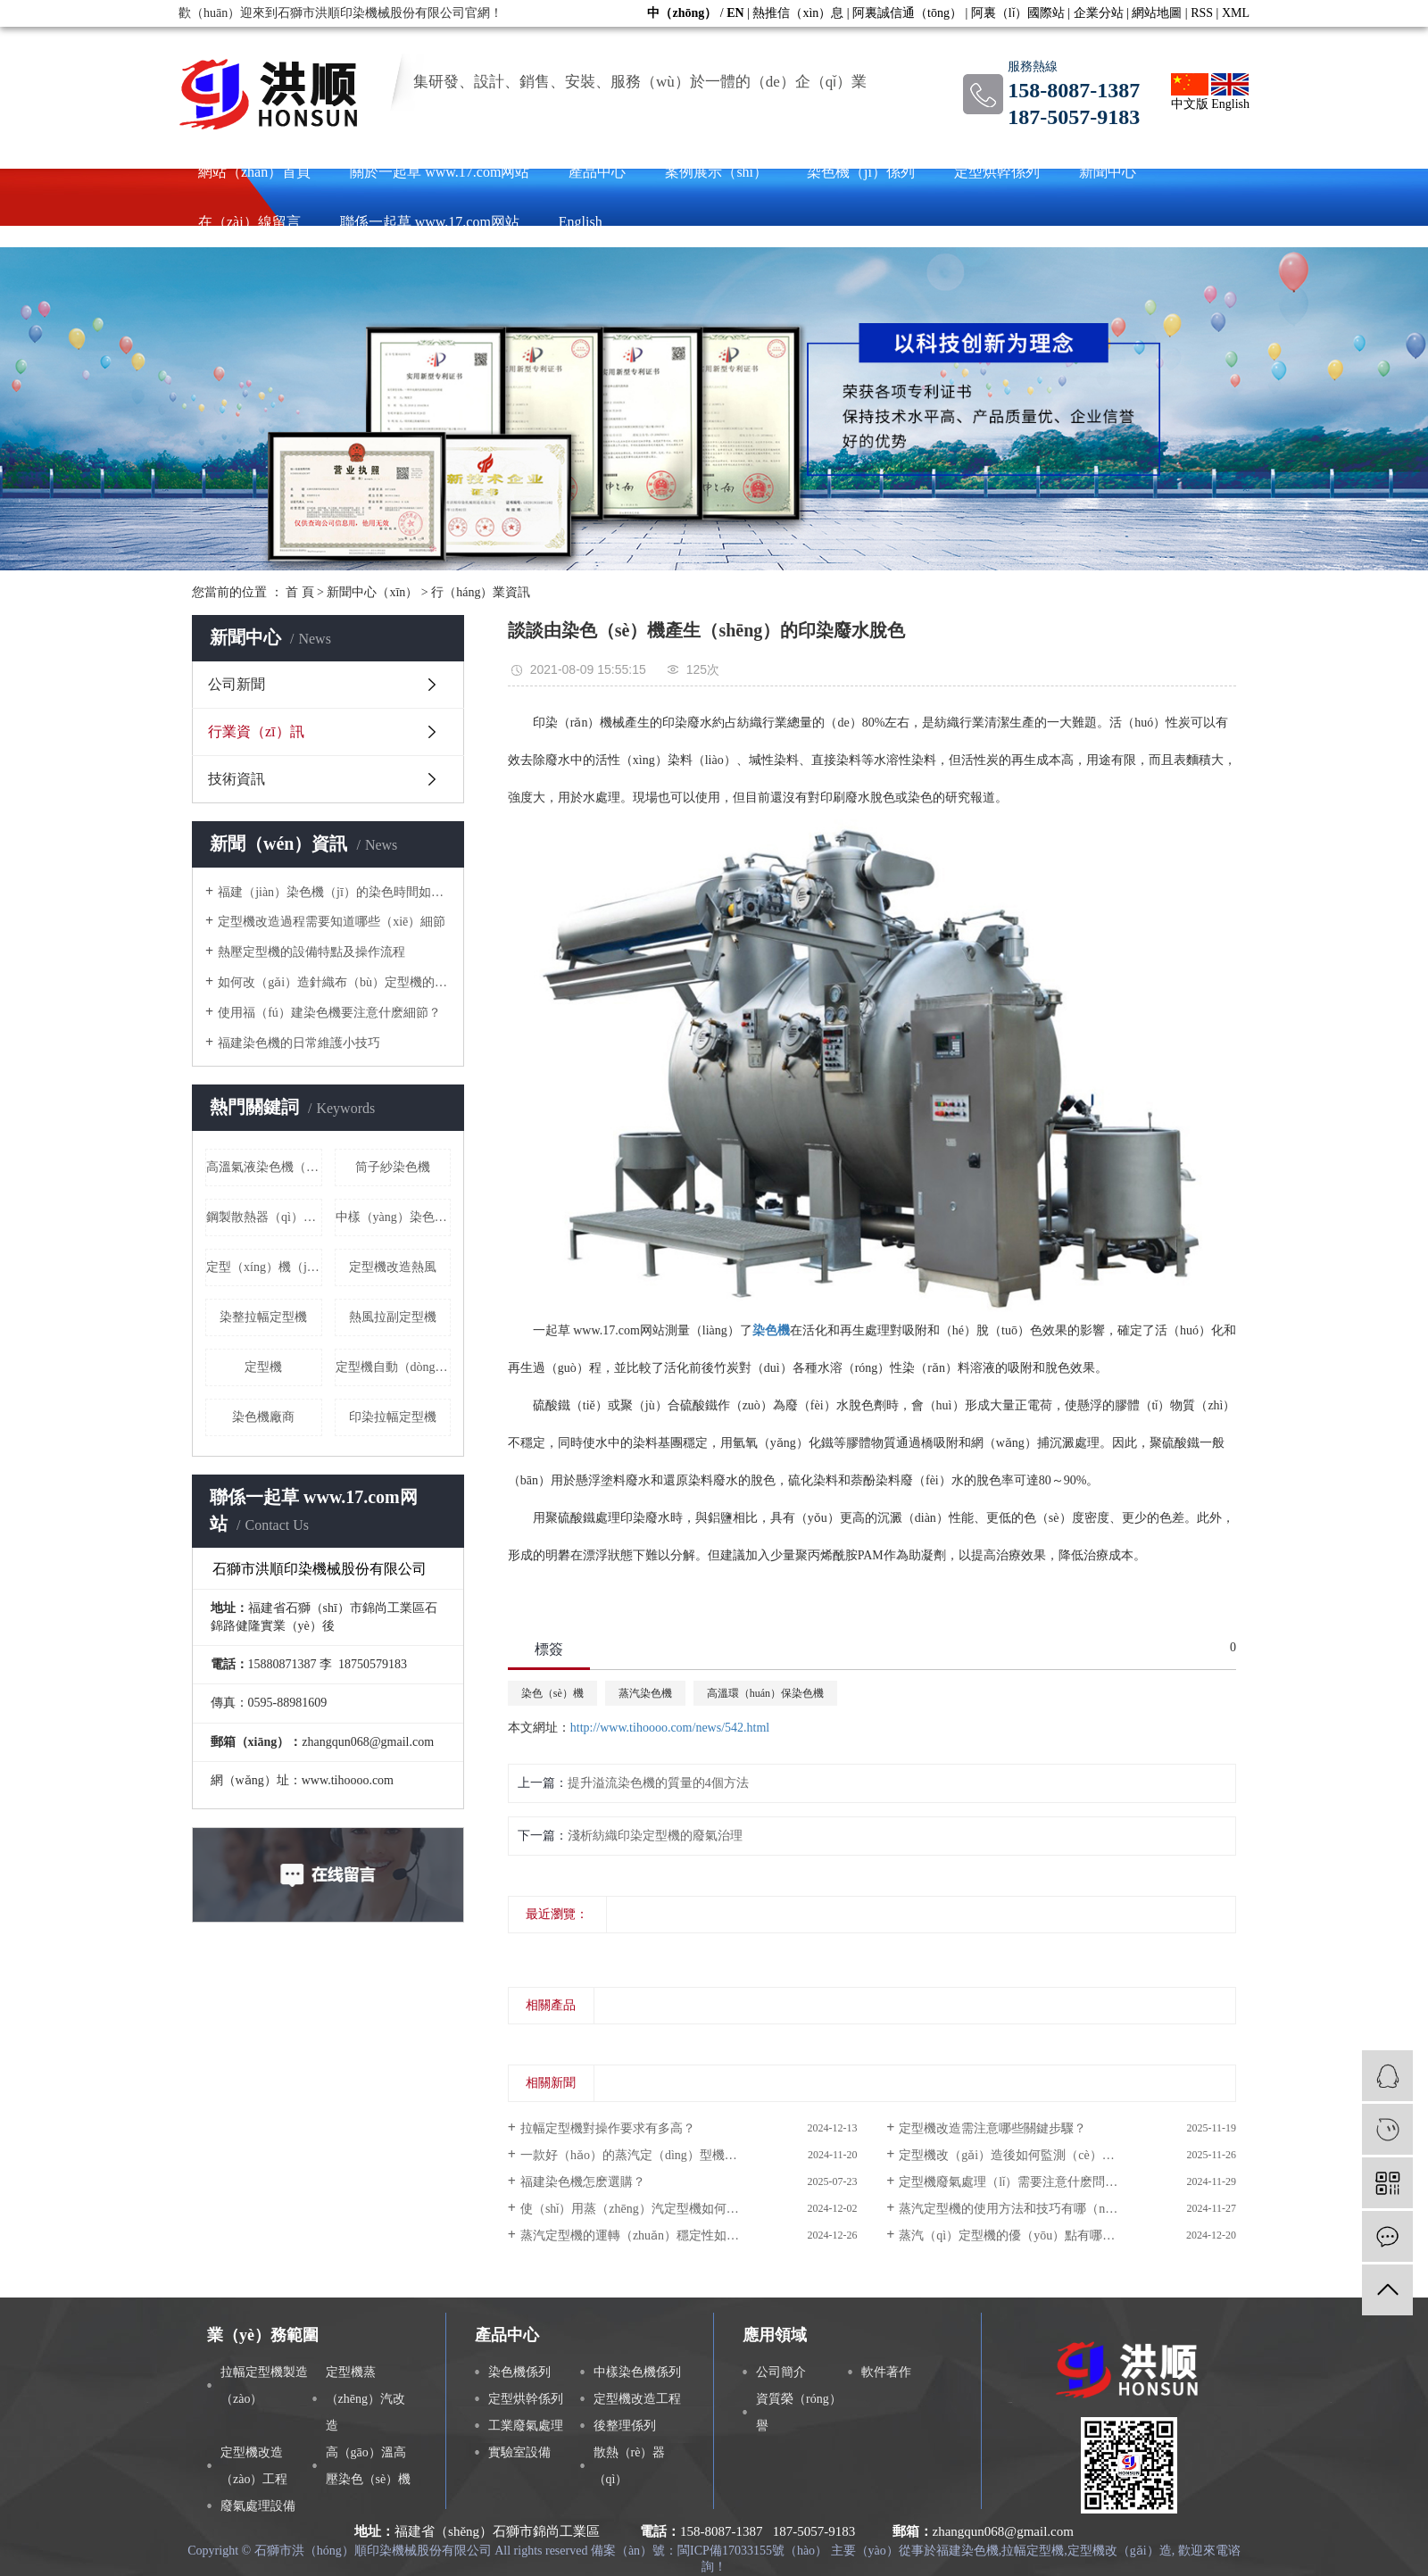 This screenshot has width=1428, height=2576. I want to click on 公司簡介, so click(781, 2372).